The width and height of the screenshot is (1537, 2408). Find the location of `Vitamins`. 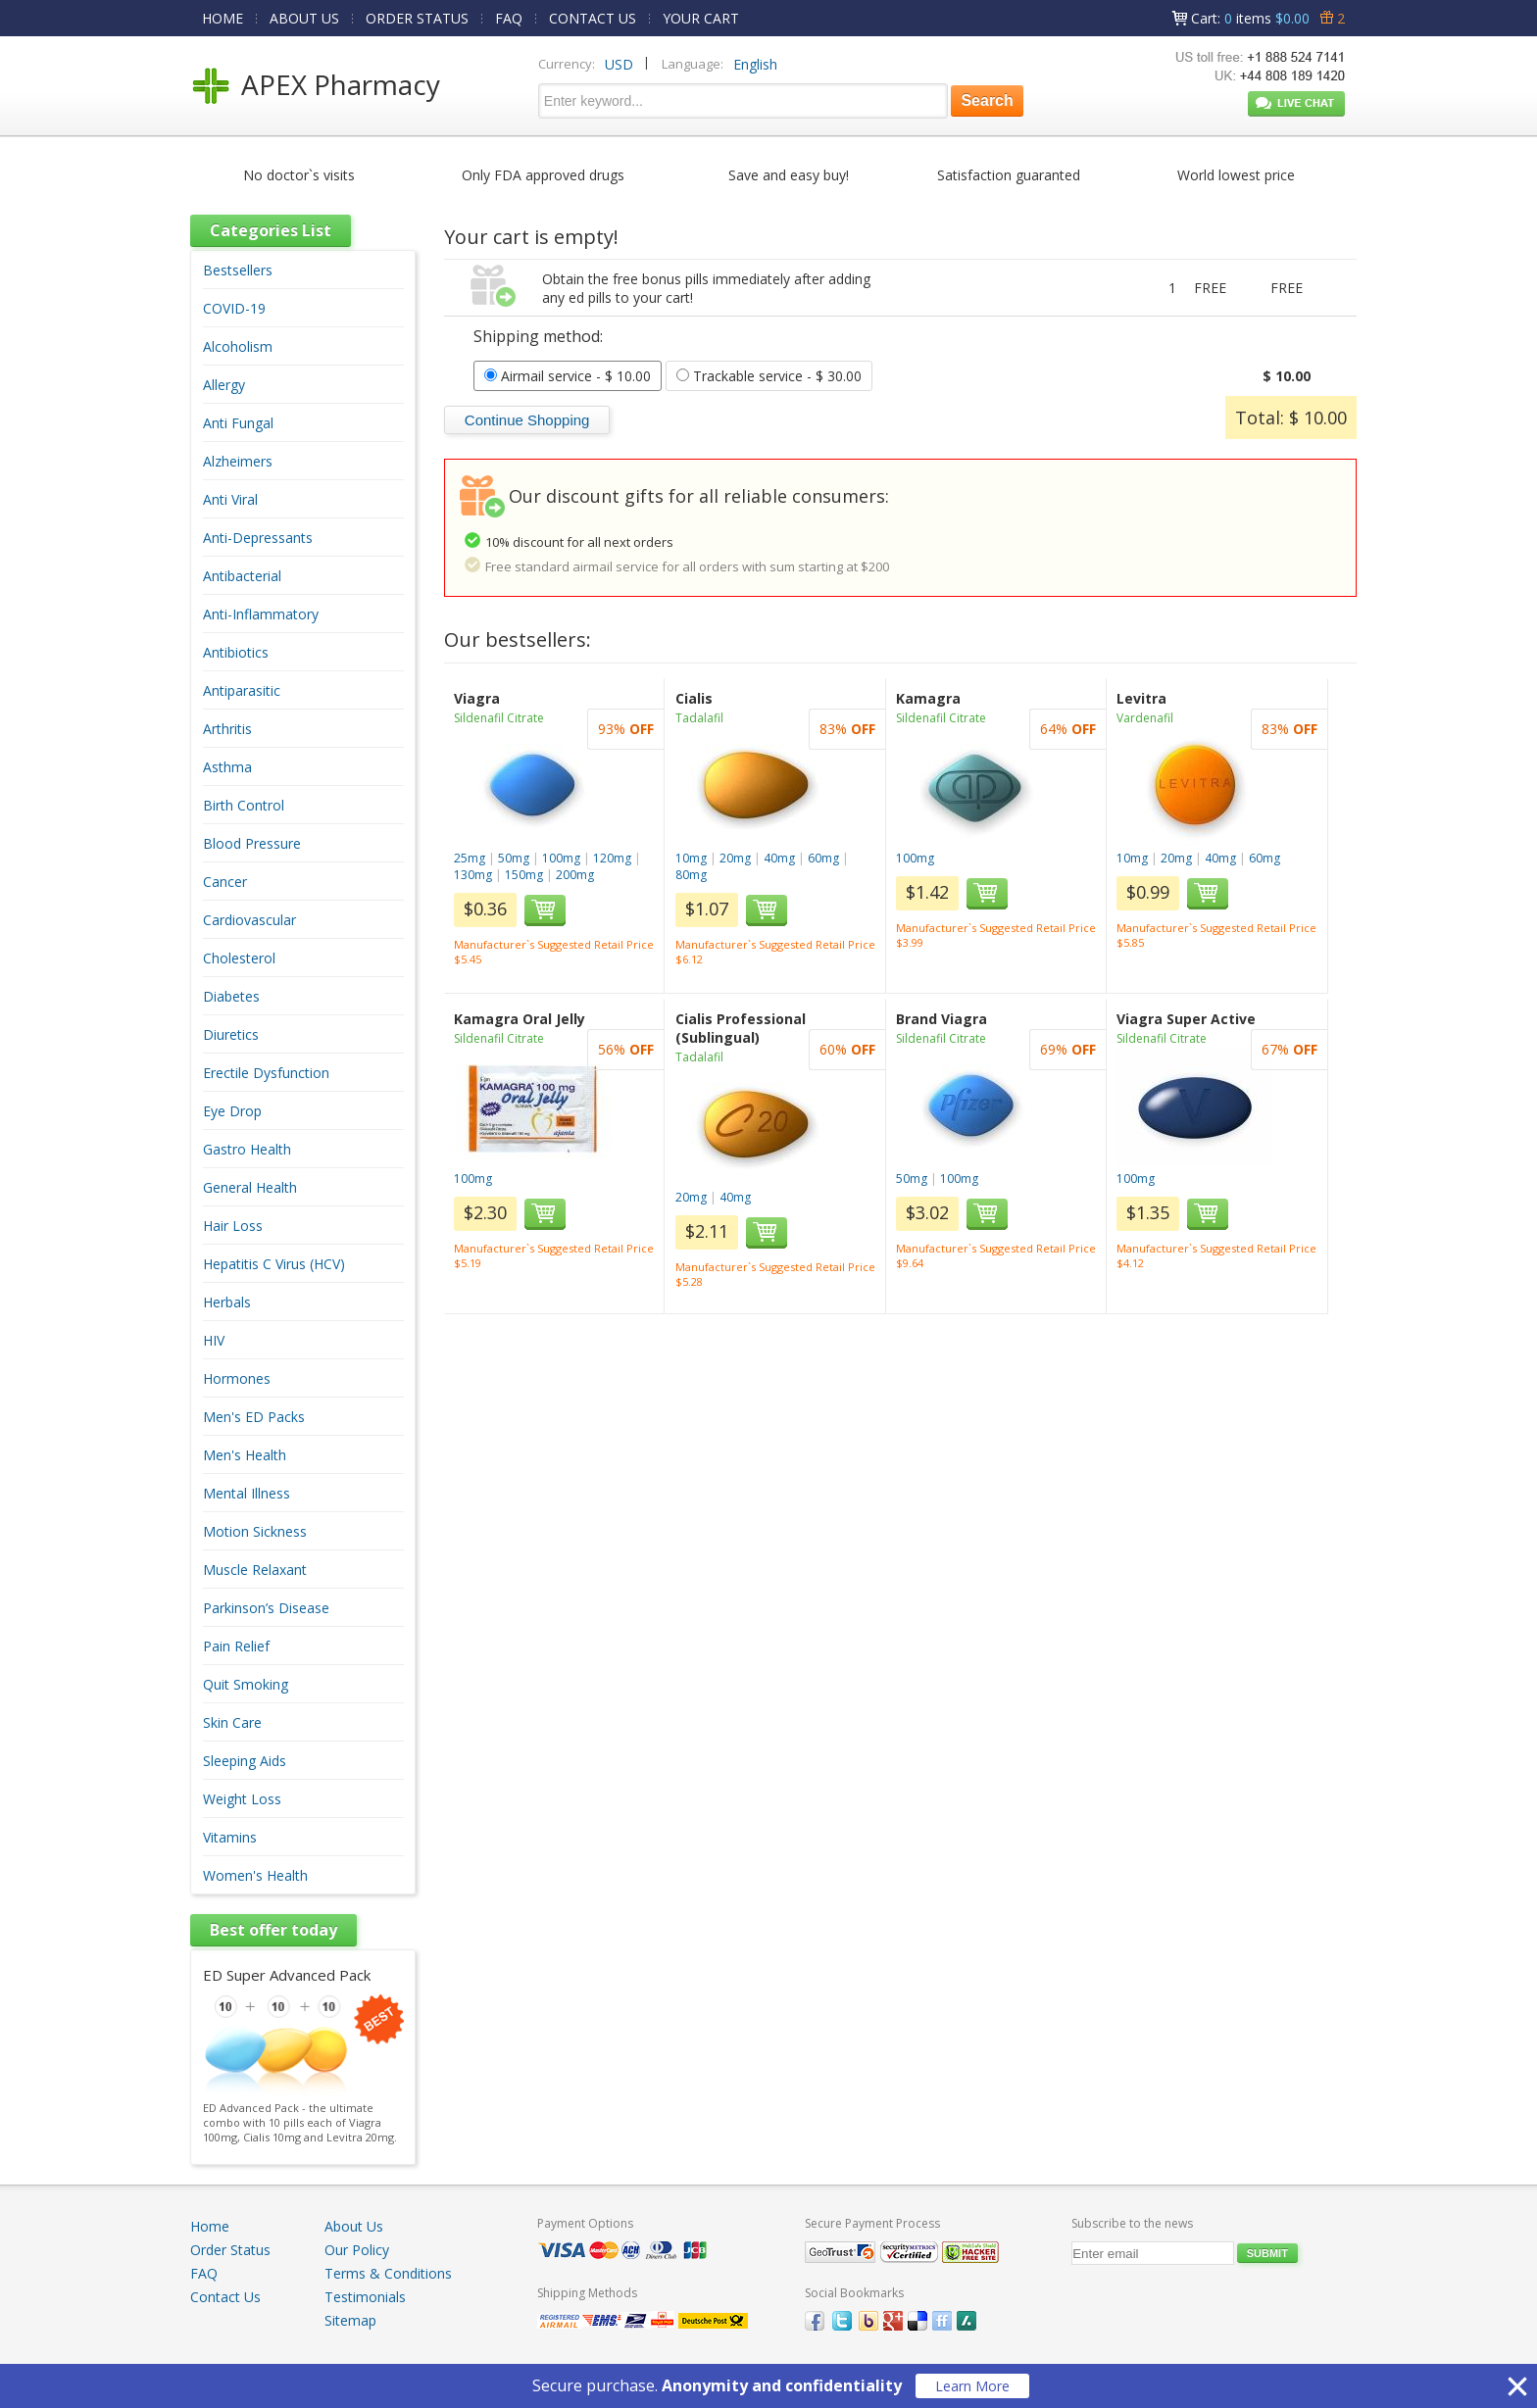

Vitamins is located at coordinates (230, 1837).